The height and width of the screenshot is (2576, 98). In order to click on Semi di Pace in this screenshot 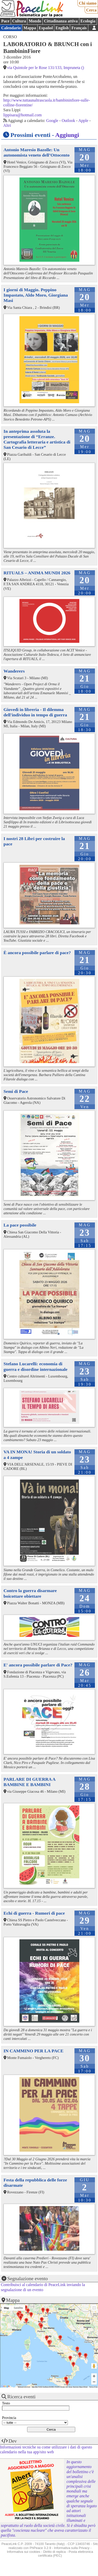, I will do `click(16, 1091)`.